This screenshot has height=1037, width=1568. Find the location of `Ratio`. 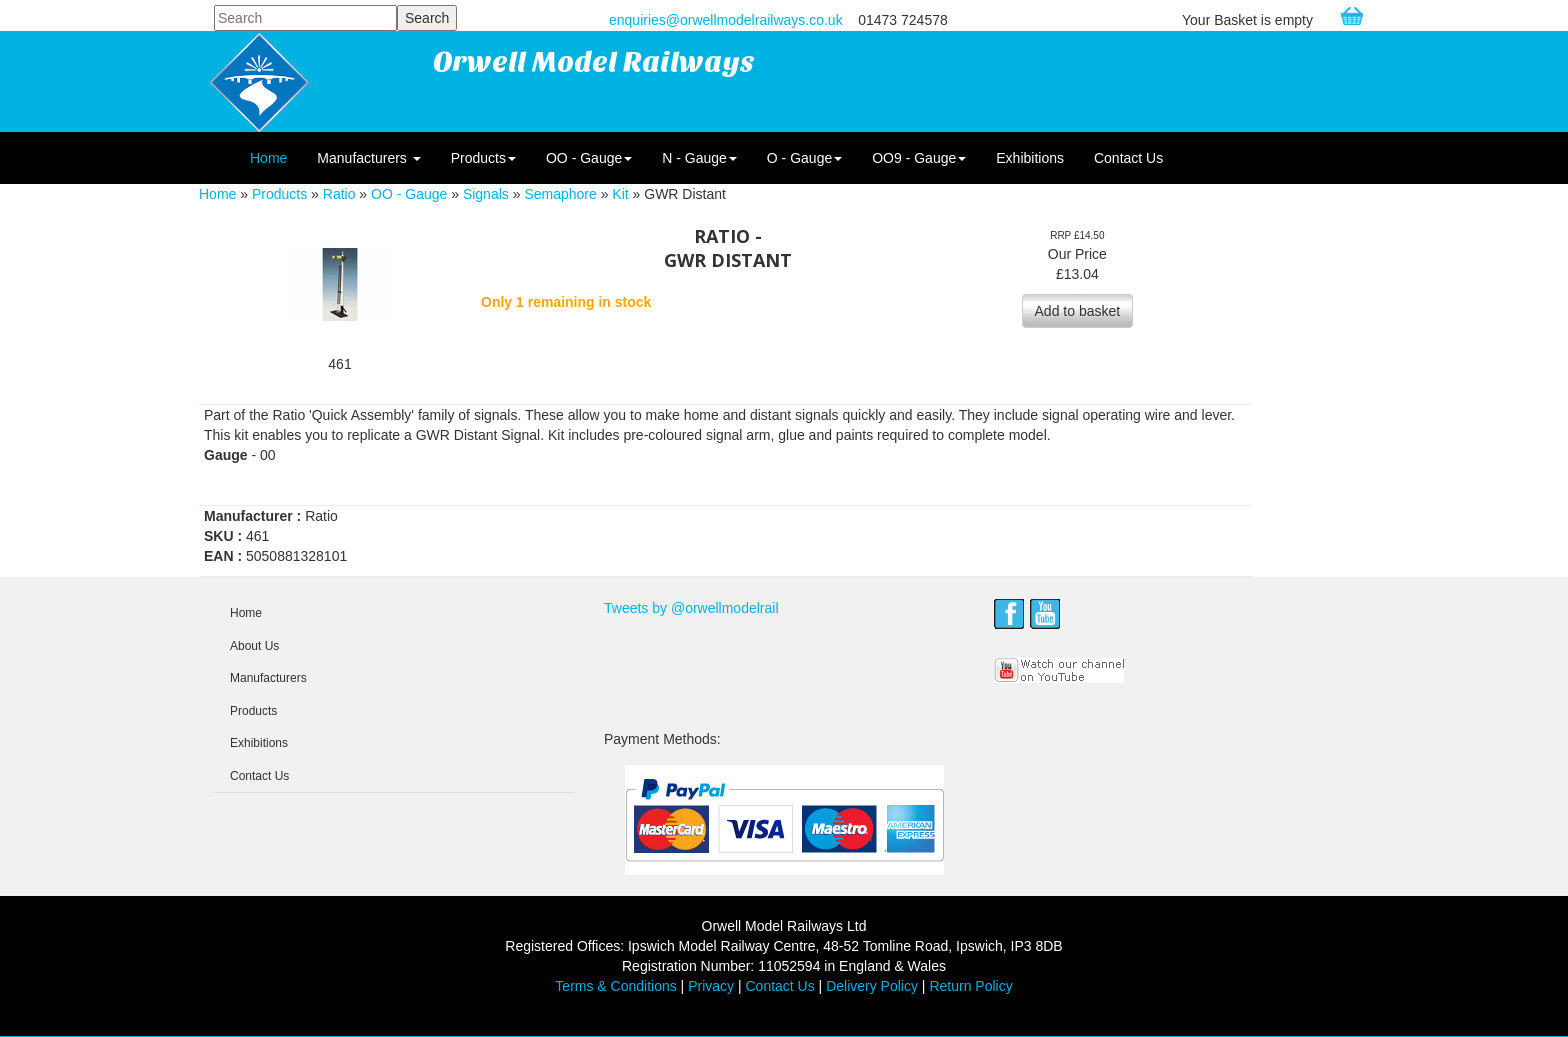

Ratio is located at coordinates (339, 194).